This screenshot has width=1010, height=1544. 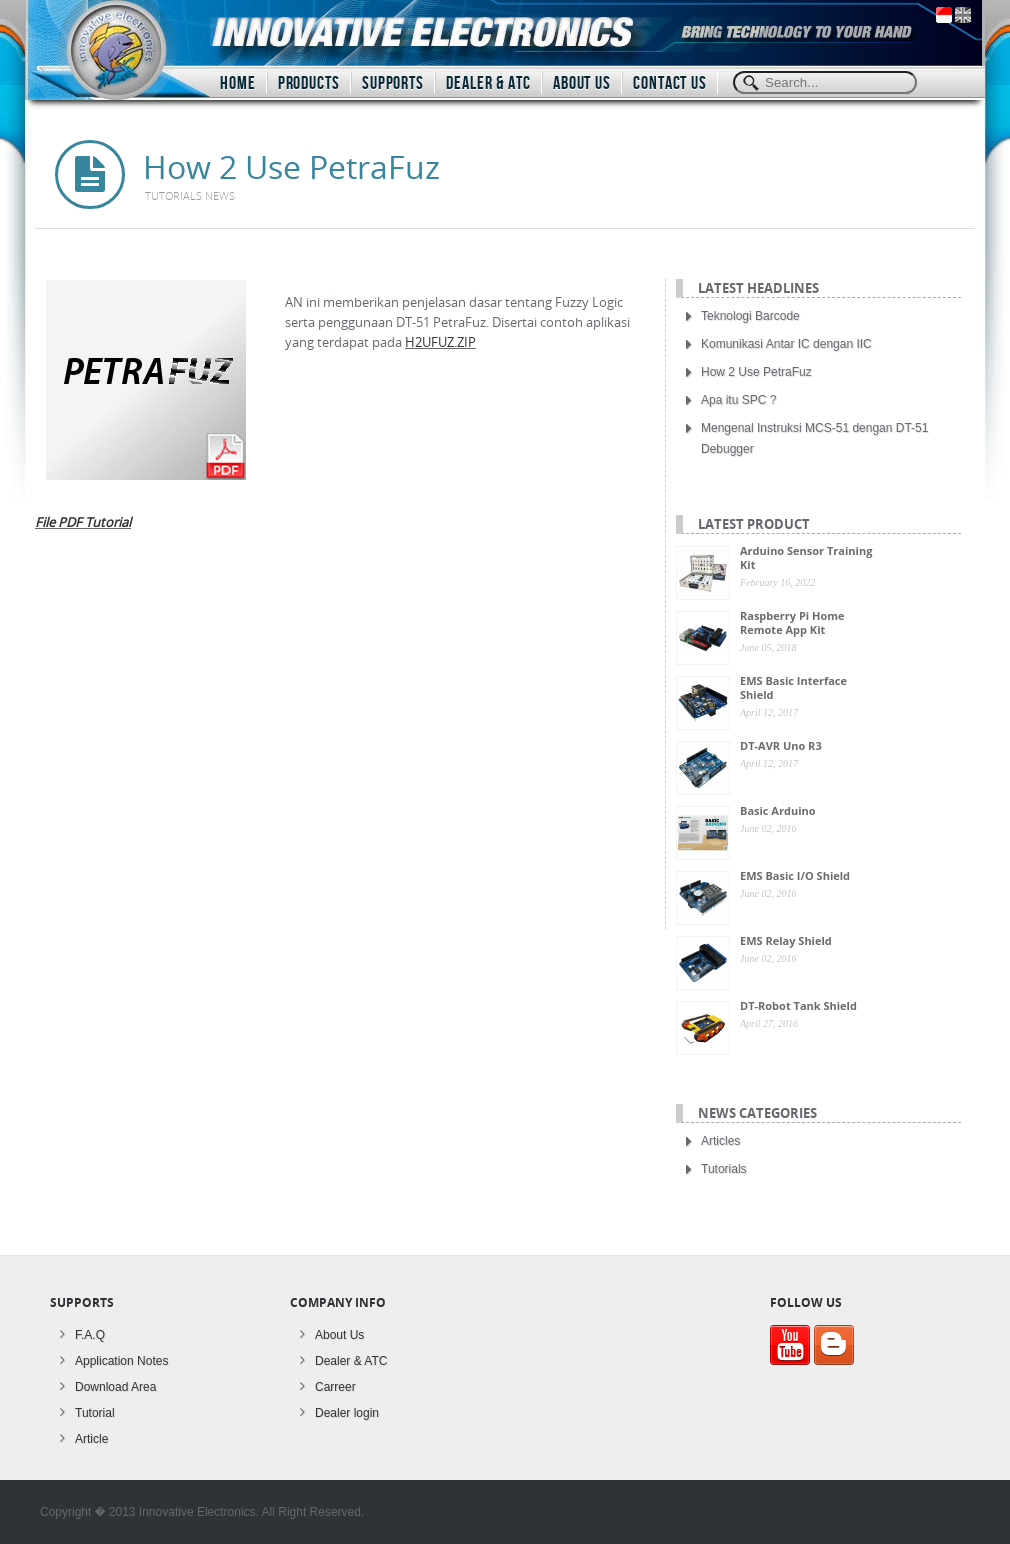 I want to click on Article, so click(x=91, y=1439).